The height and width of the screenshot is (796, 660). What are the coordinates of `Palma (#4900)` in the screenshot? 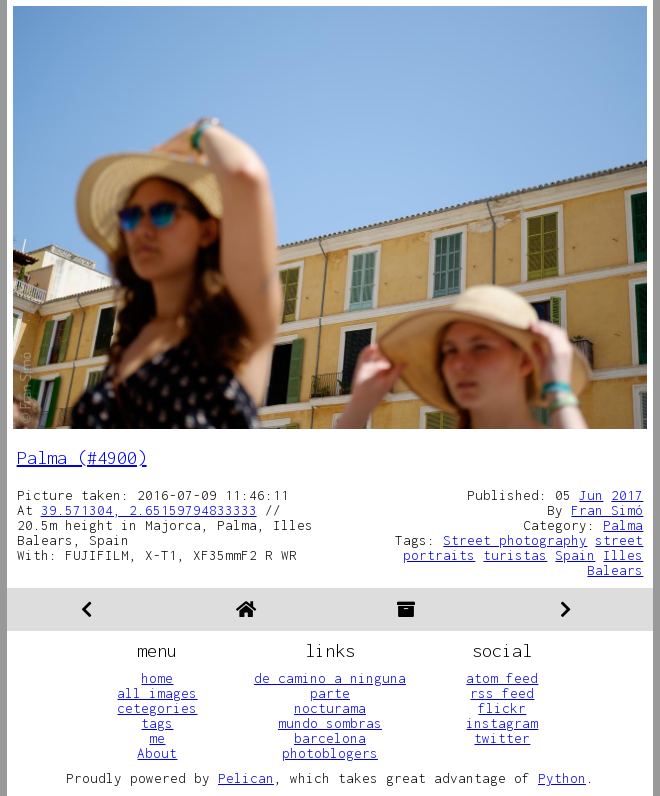 It's located at (82, 457).